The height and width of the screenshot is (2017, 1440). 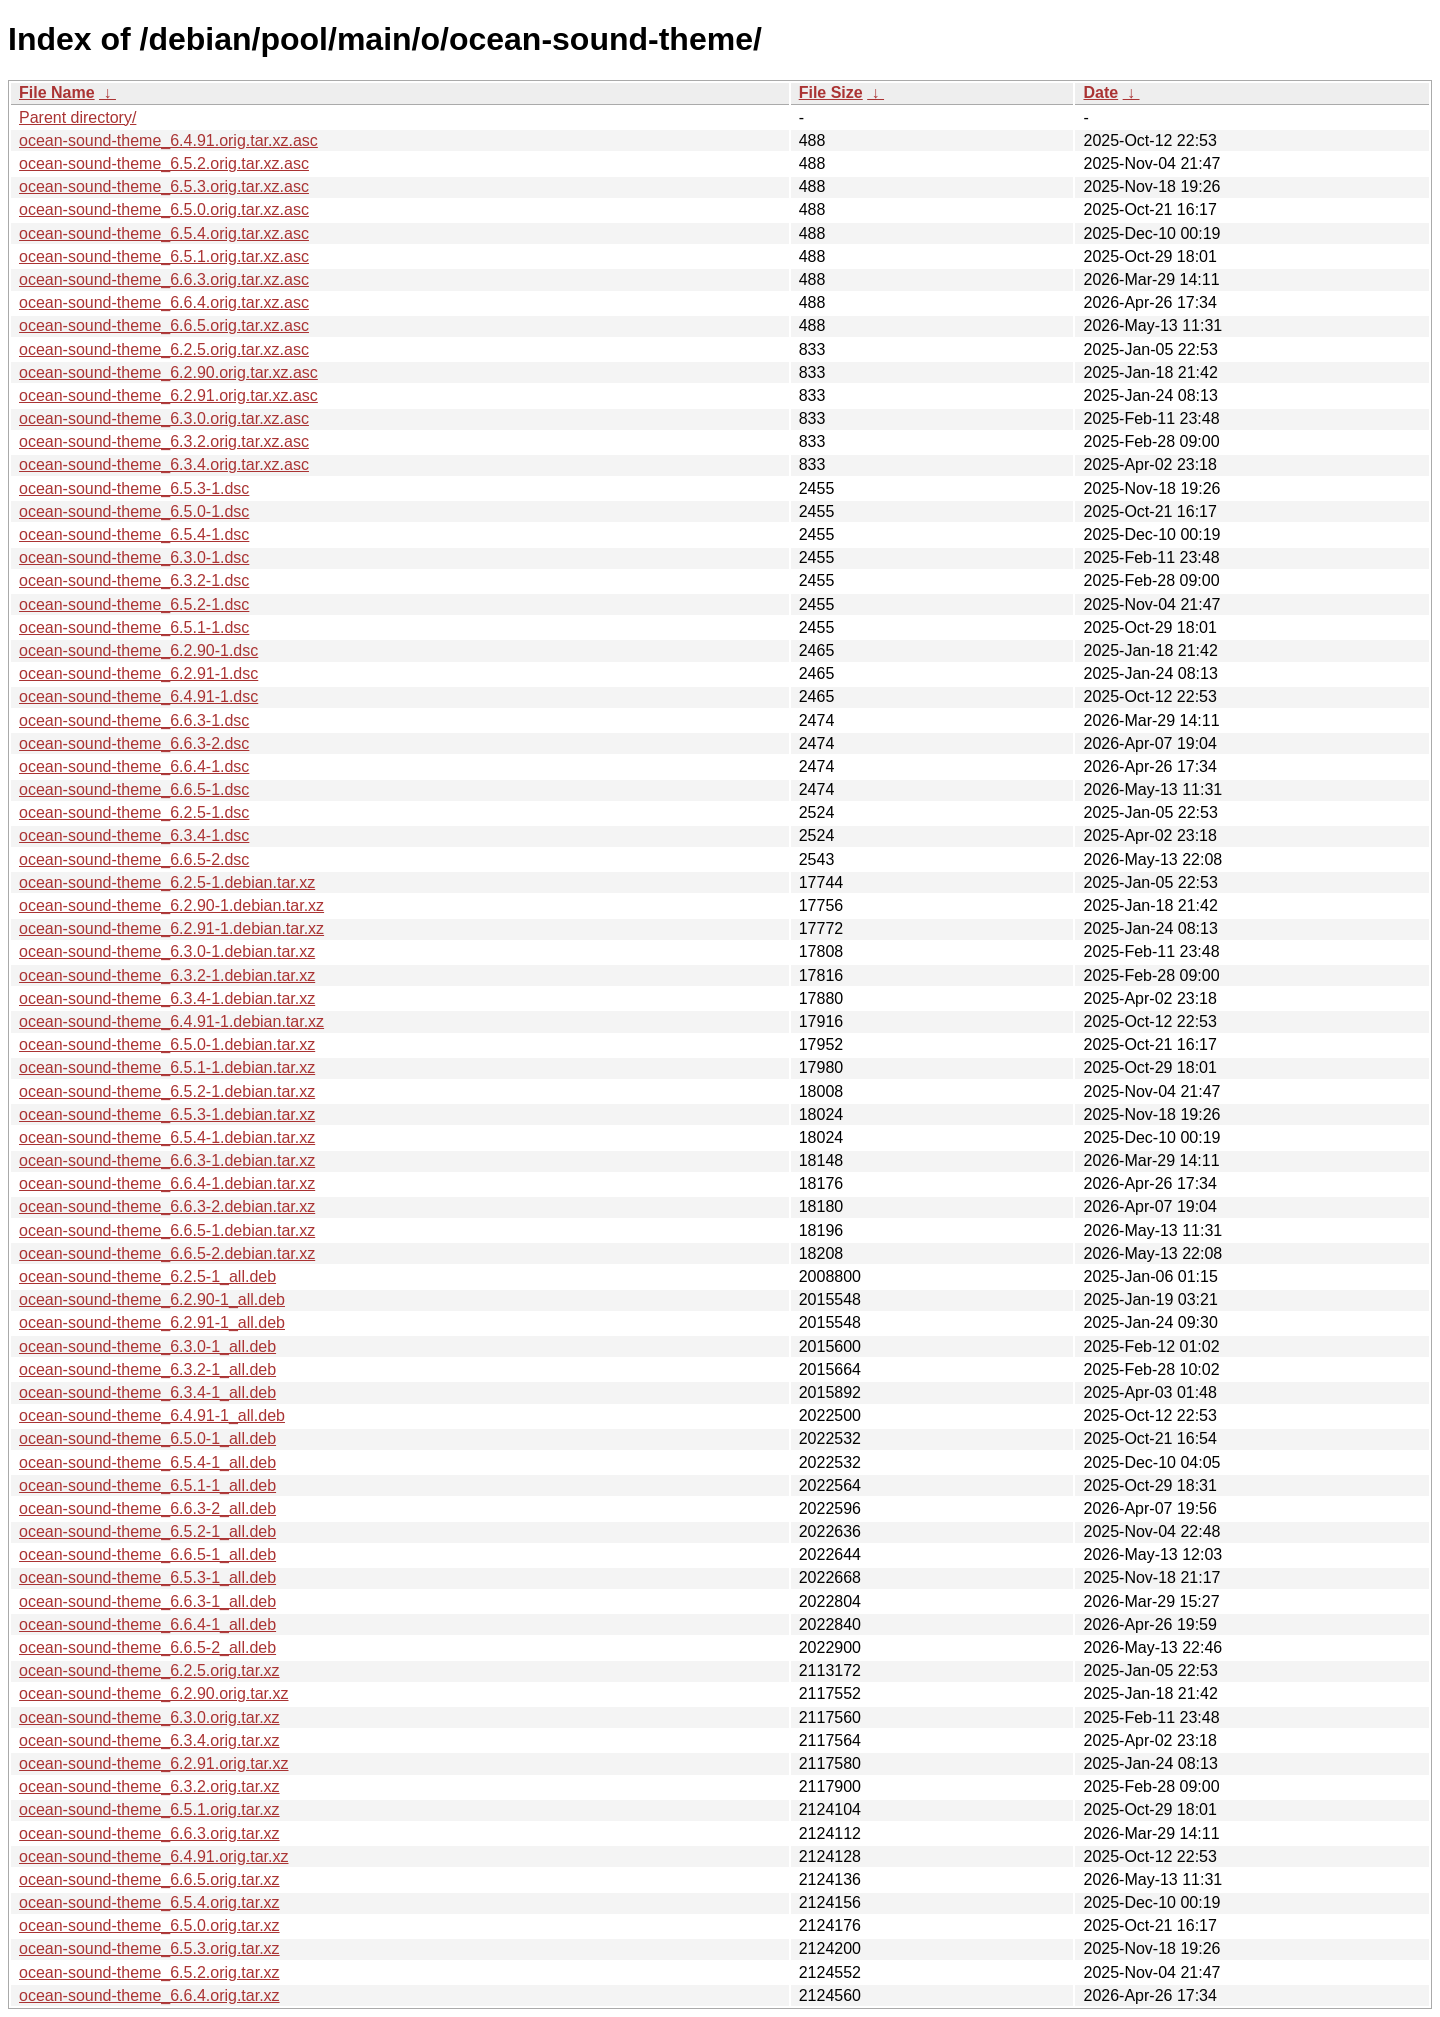 I want to click on ocean-sound-theme_6.5.3.orig.tar.xz.asc, so click(x=164, y=186).